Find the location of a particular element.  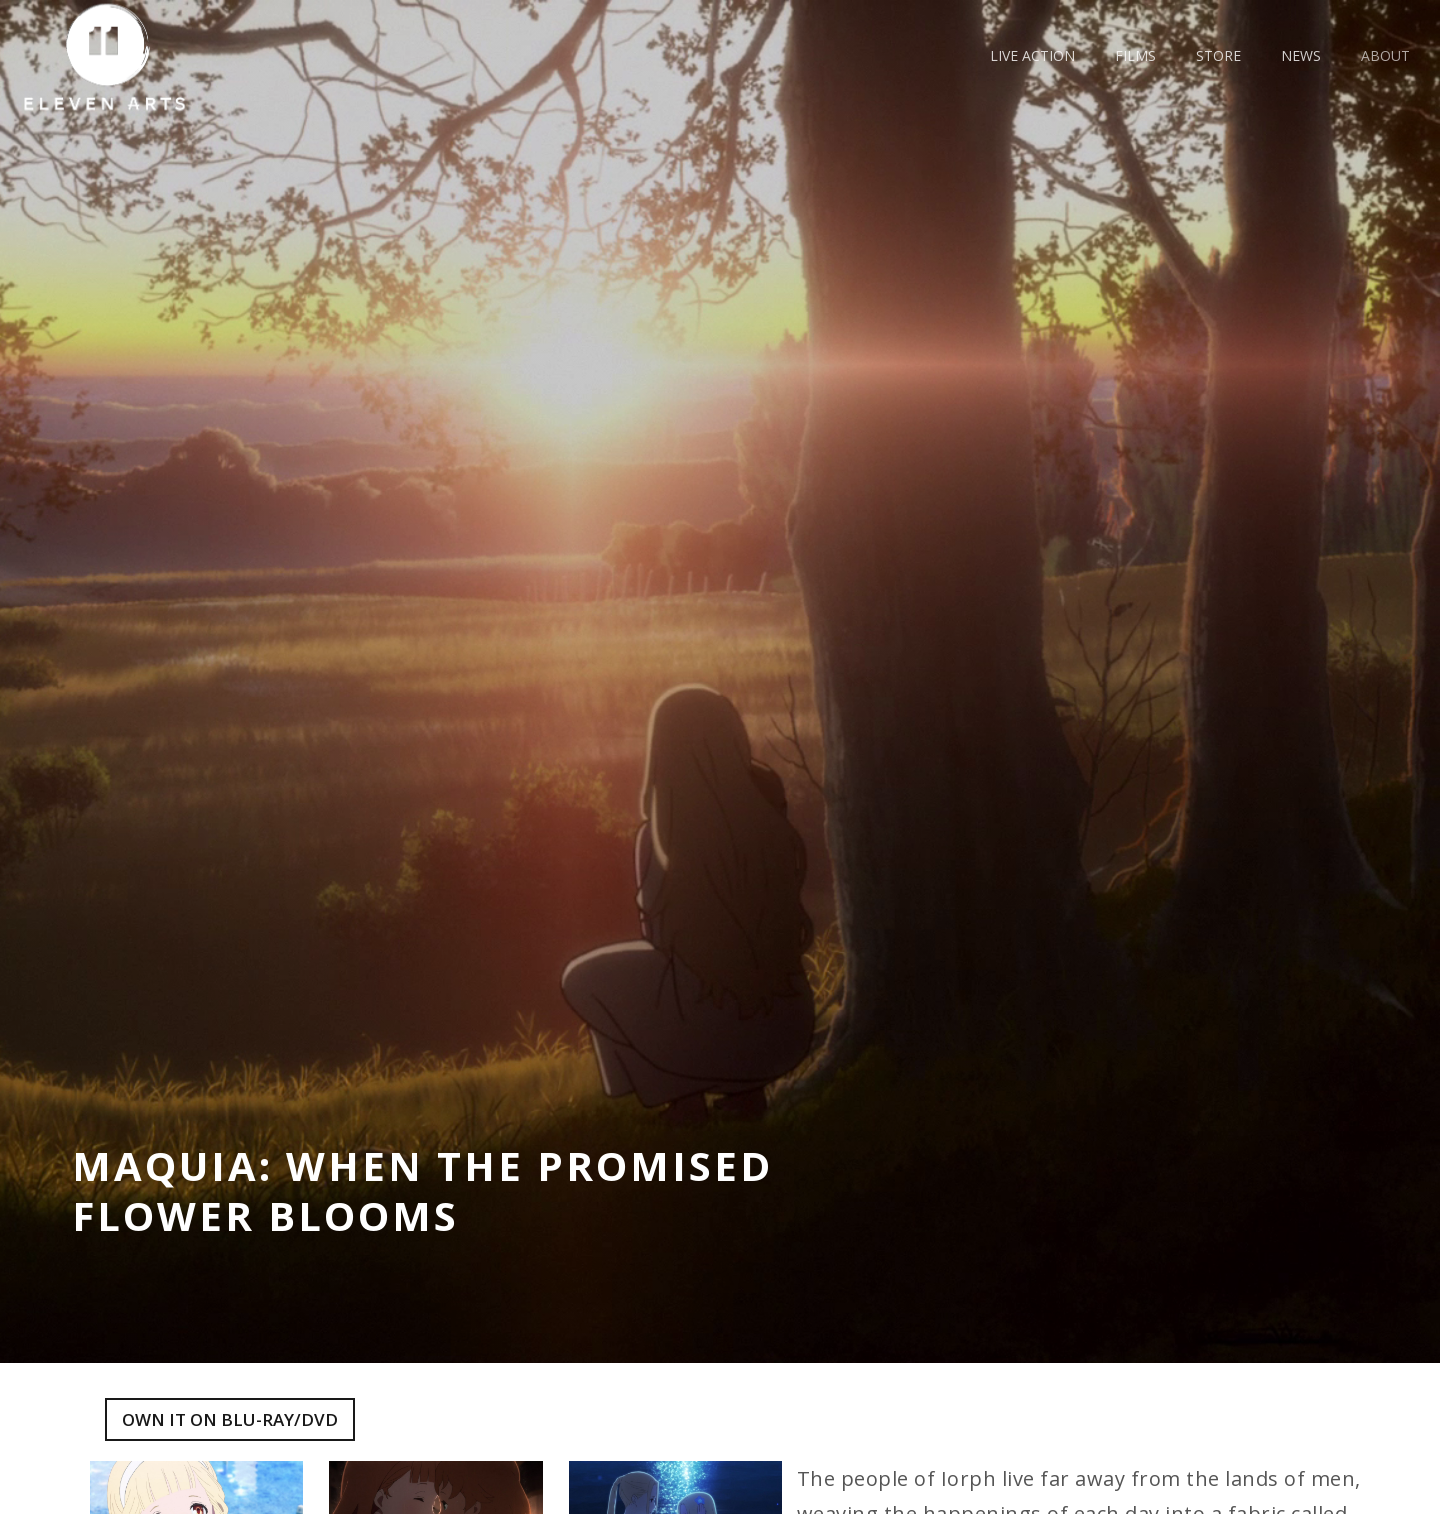

films is located at coordinates (1135, 55).